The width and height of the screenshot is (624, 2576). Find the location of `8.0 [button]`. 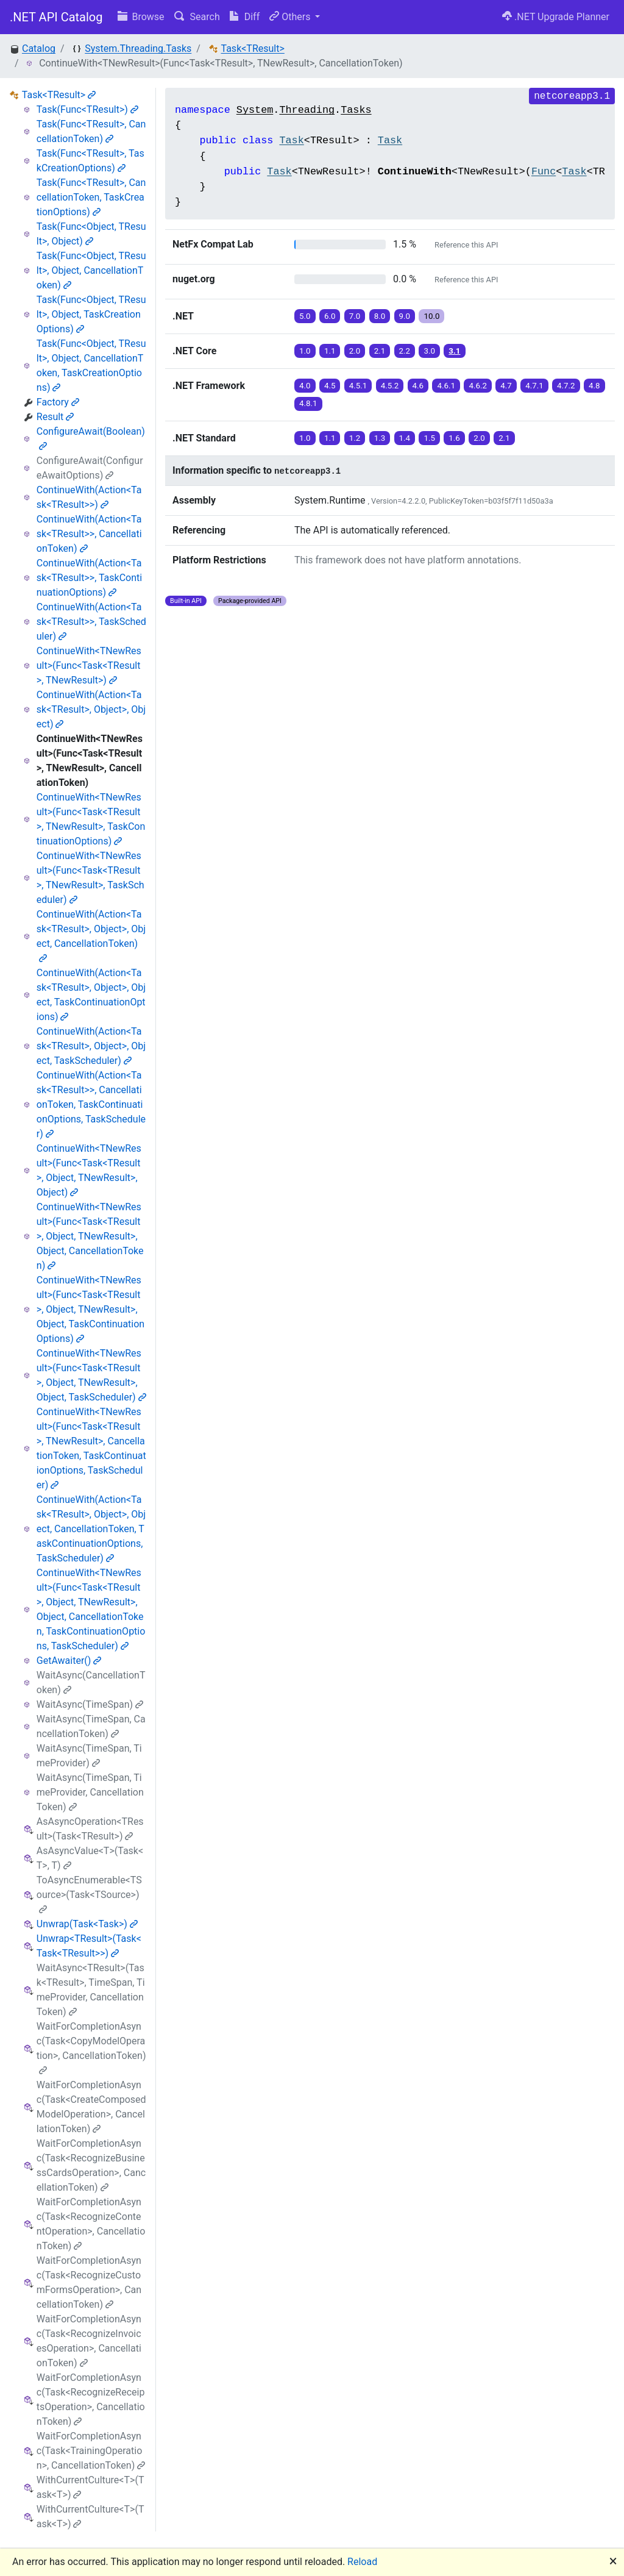

8.0 [button] is located at coordinates (380, 316).